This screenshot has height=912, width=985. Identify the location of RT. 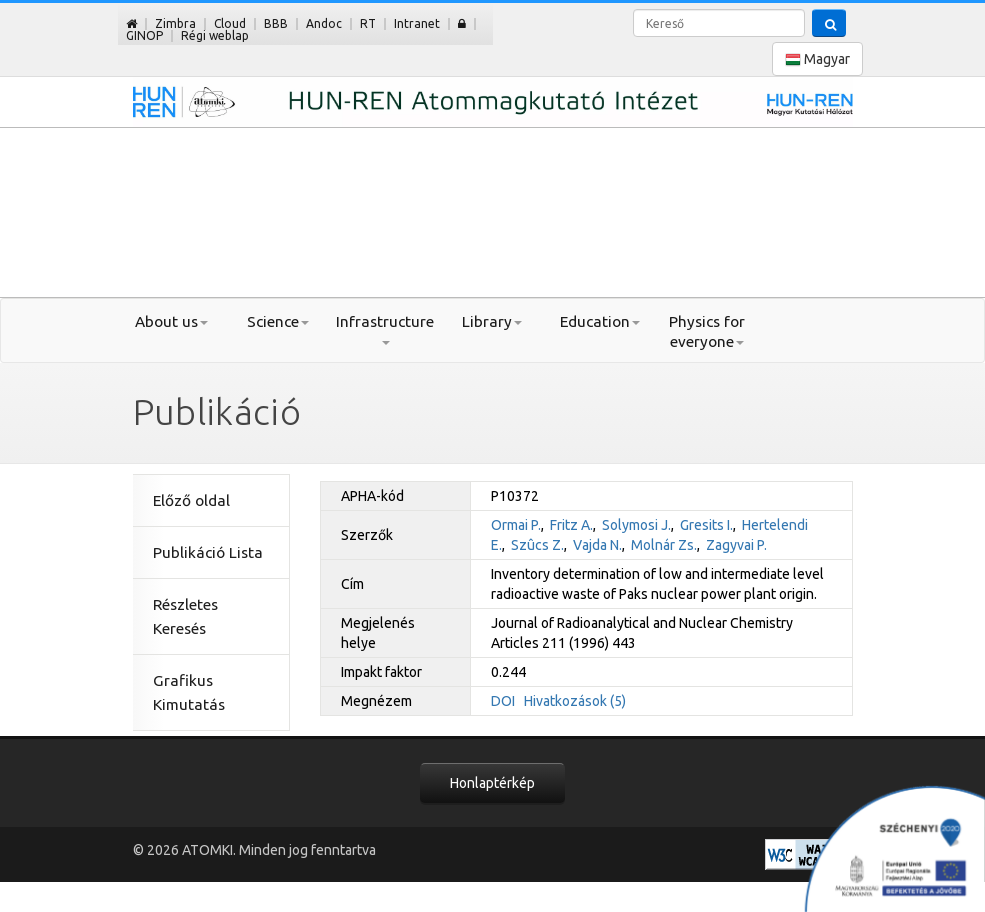
(368, 23).